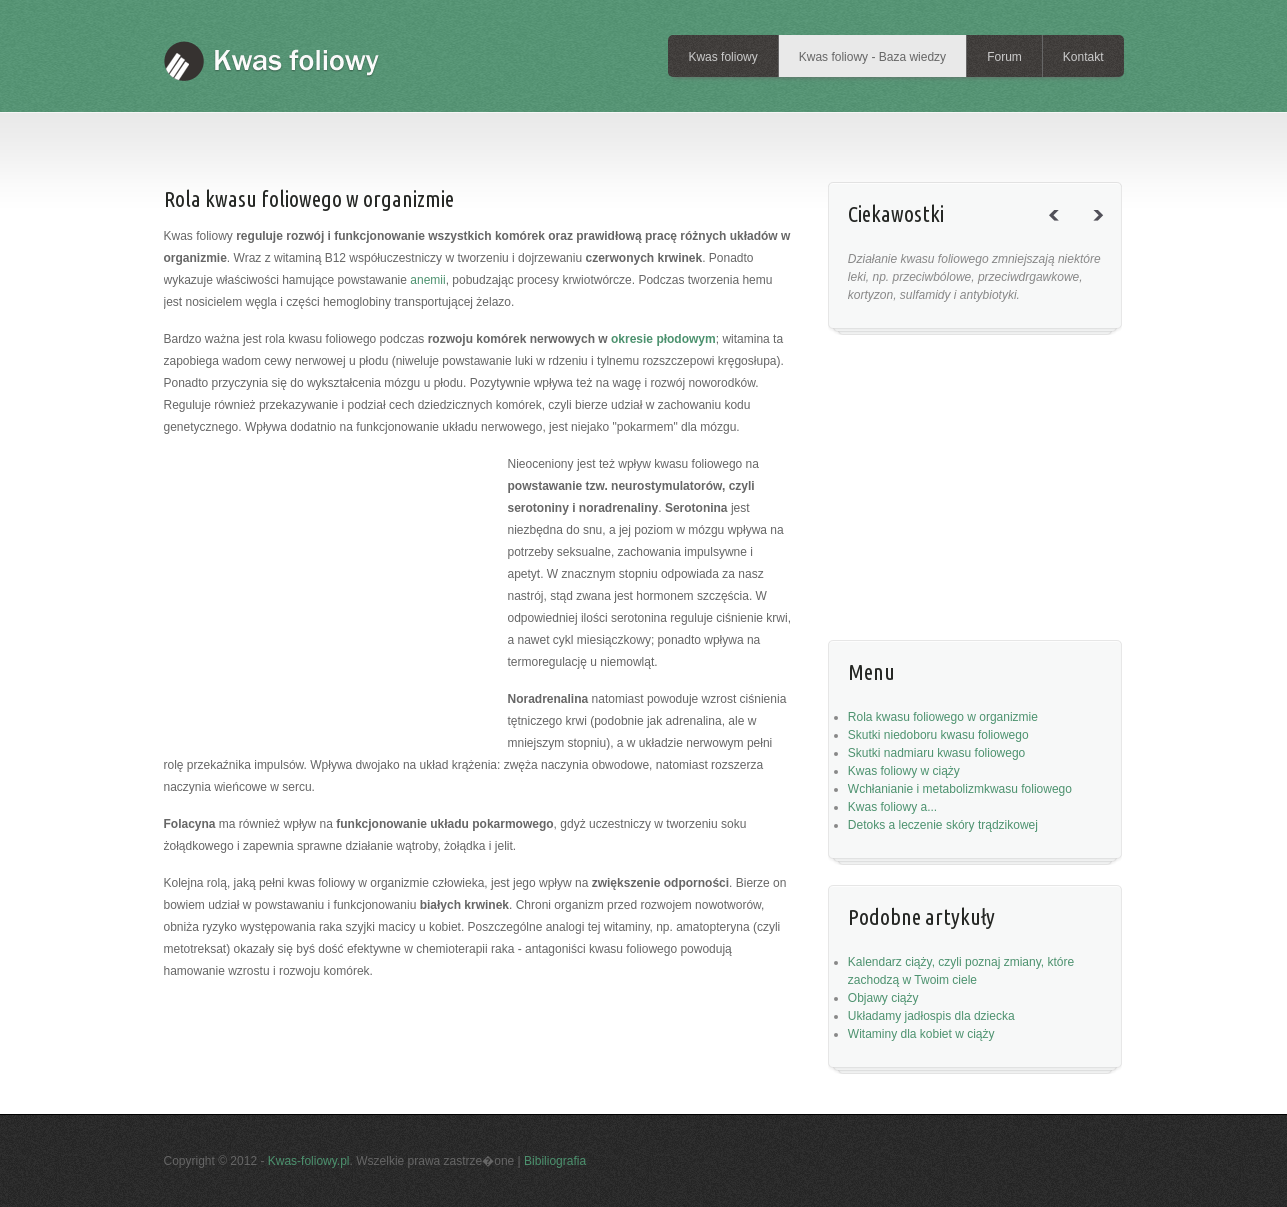  What do you see at coordinates (936, 753) in the screenshot?
I see `Skutki nadmiaru kwasu foliowego` at bounding box center [936, 753].